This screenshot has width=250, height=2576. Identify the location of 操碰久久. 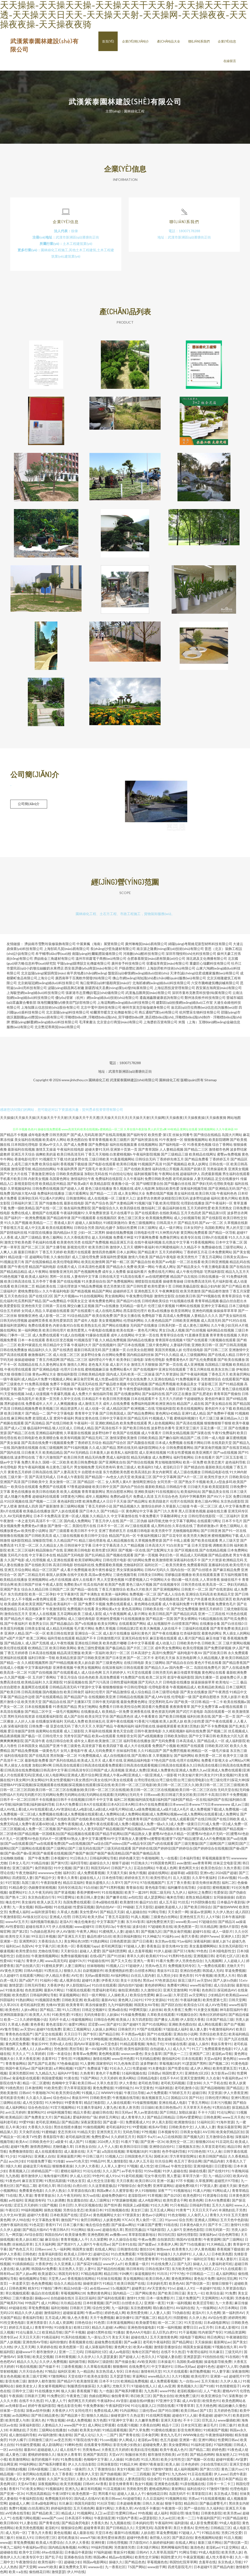
(116, 2564).